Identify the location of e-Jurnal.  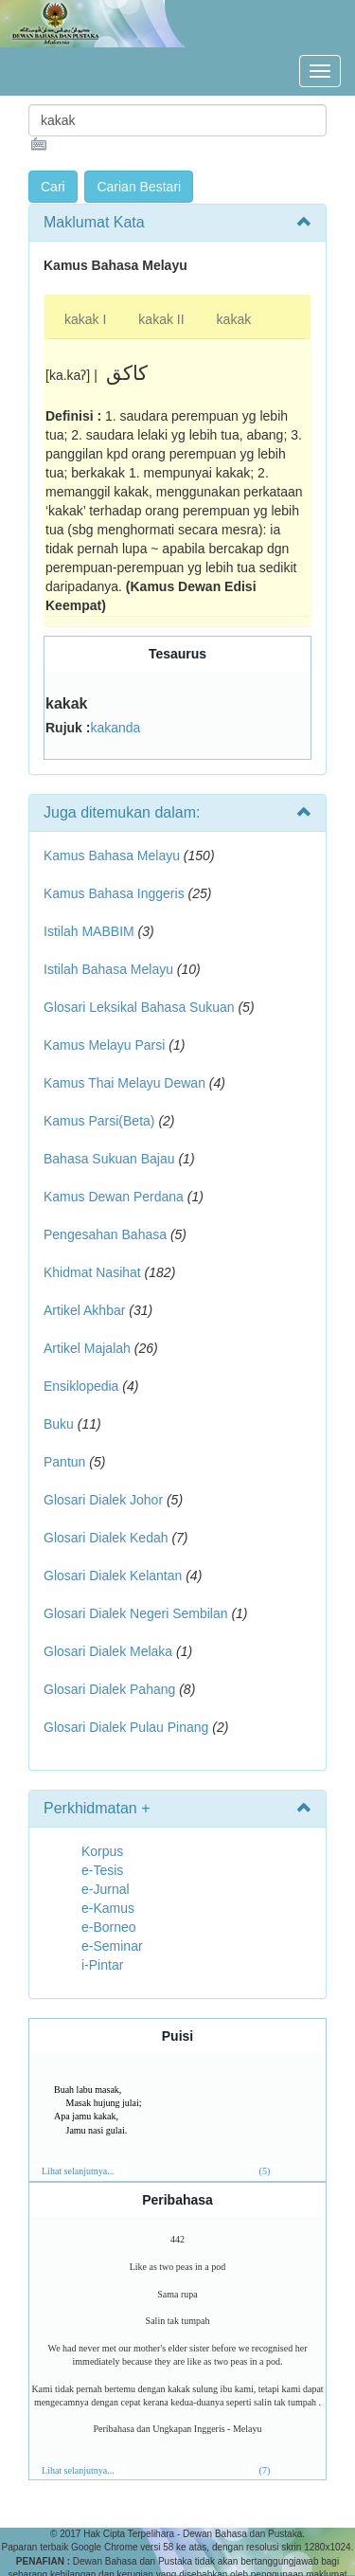
(105, 1889).